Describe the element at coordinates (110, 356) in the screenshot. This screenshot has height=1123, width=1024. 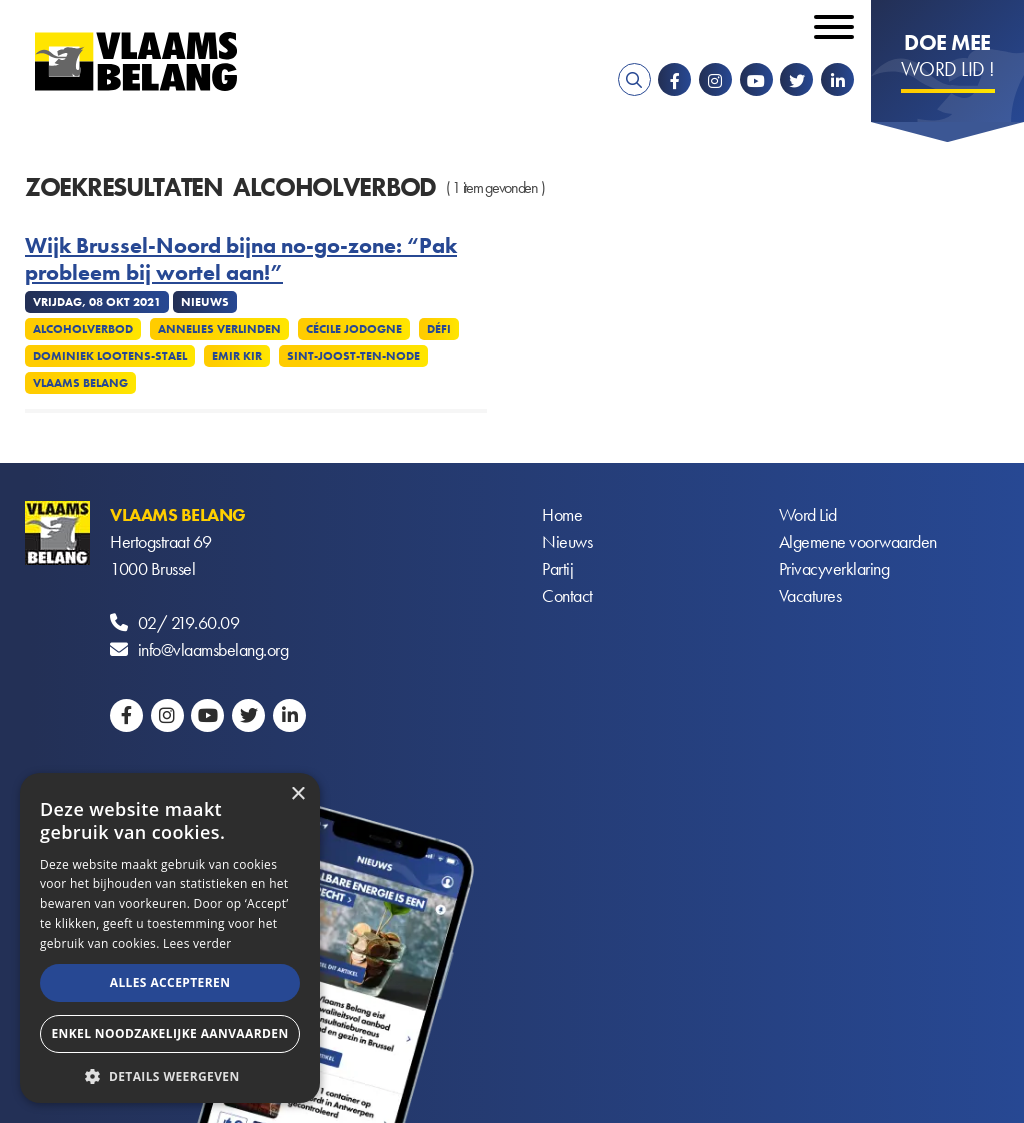
I see `Dominiek Lootens-Stael` at that location.